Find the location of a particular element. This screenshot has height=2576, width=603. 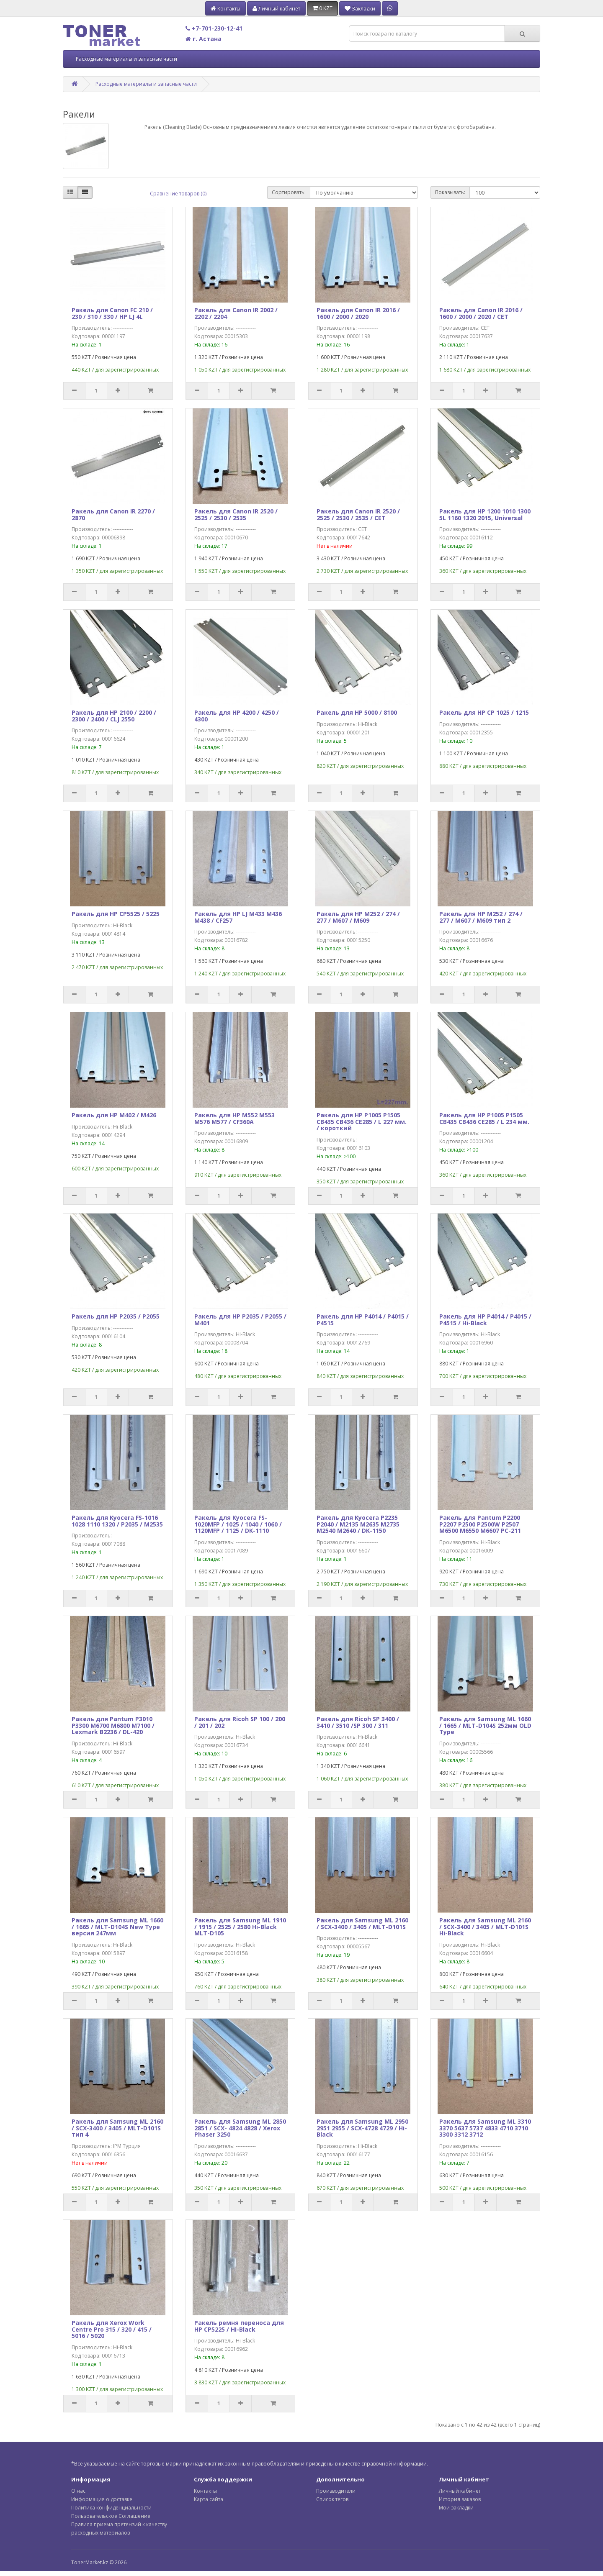

Личный кабинет is located at coordinates (460, 2490).